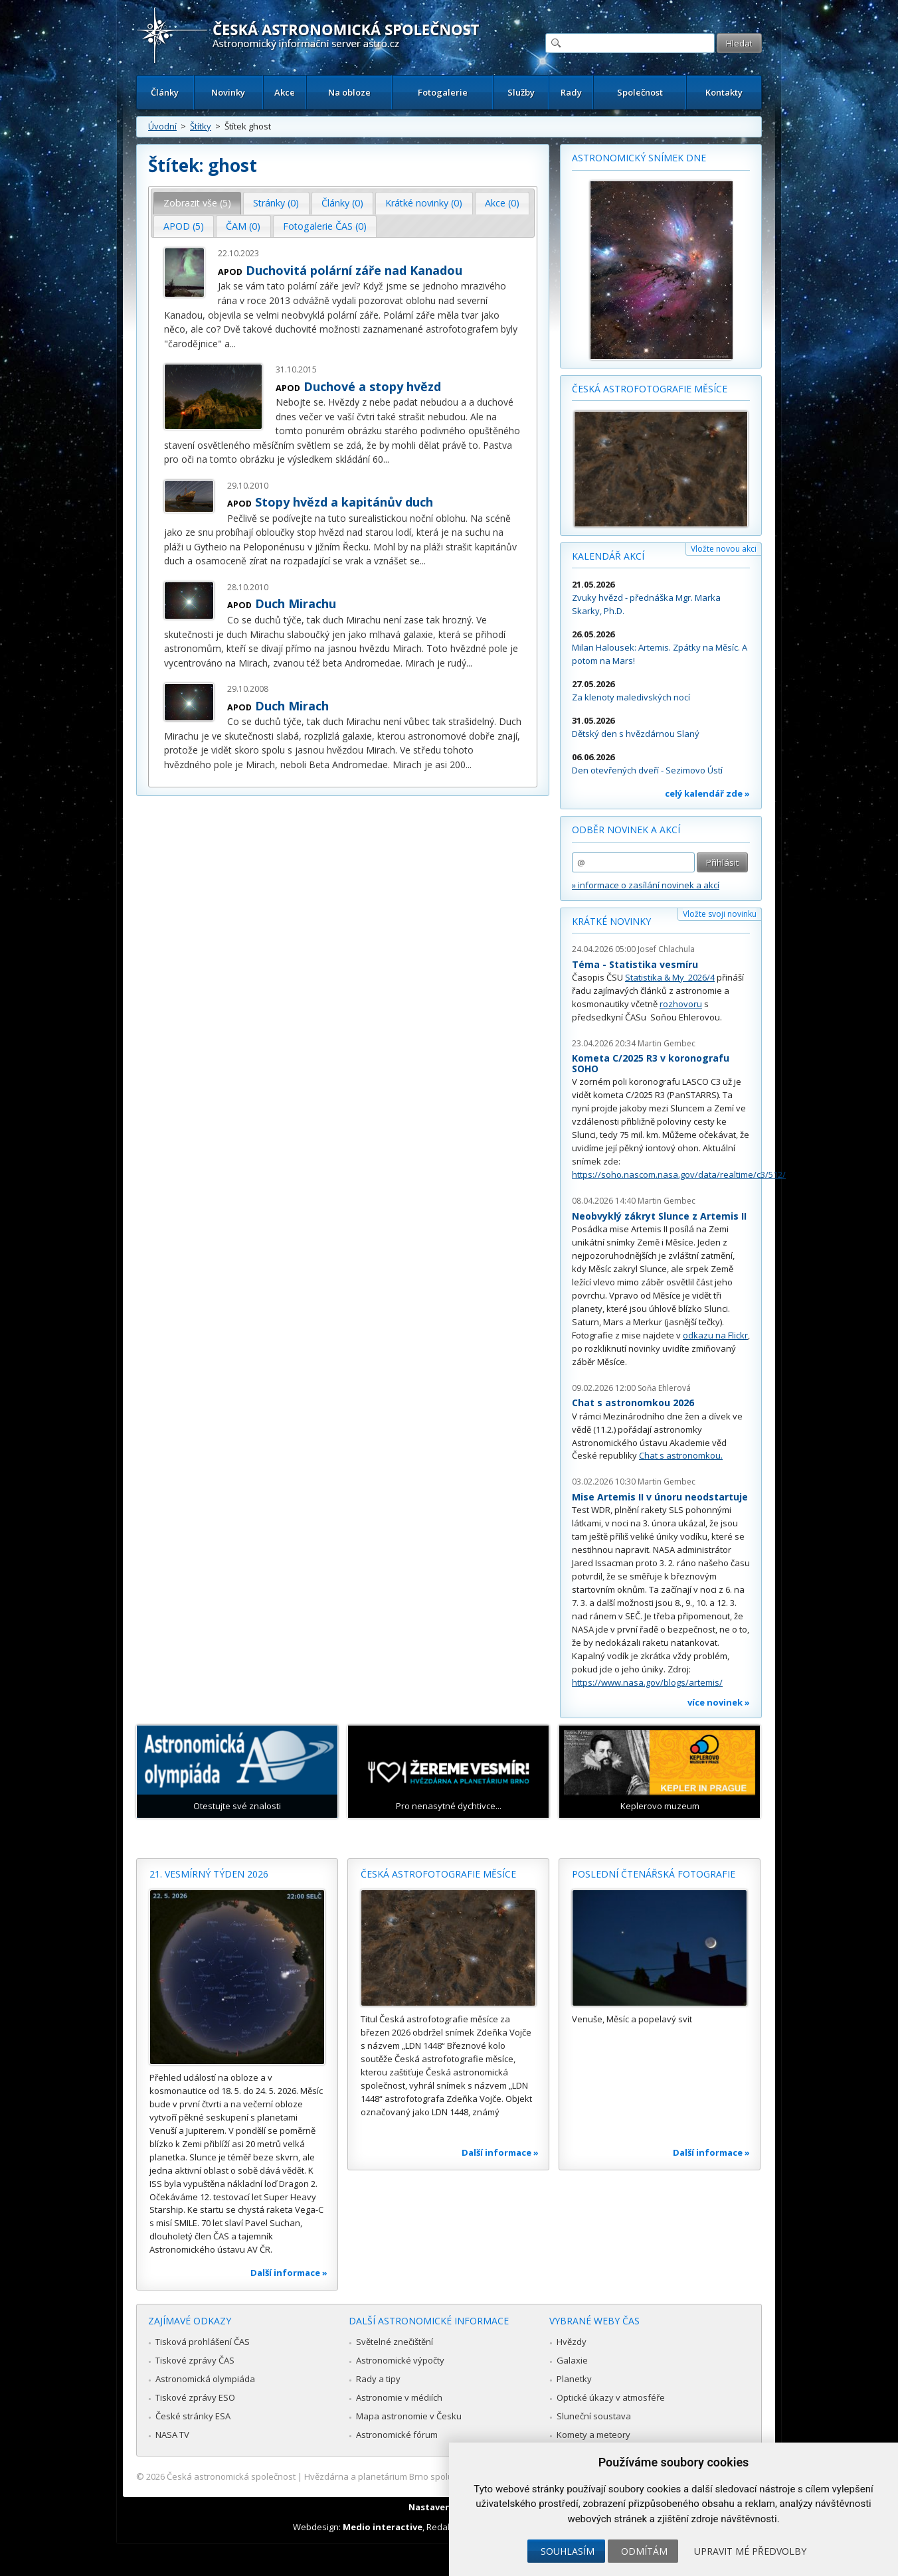 This screenshot has width=898, height=2576. Describe the element at coordinates (349, 92) in the screenshot. I see `Na obloze` at that location.